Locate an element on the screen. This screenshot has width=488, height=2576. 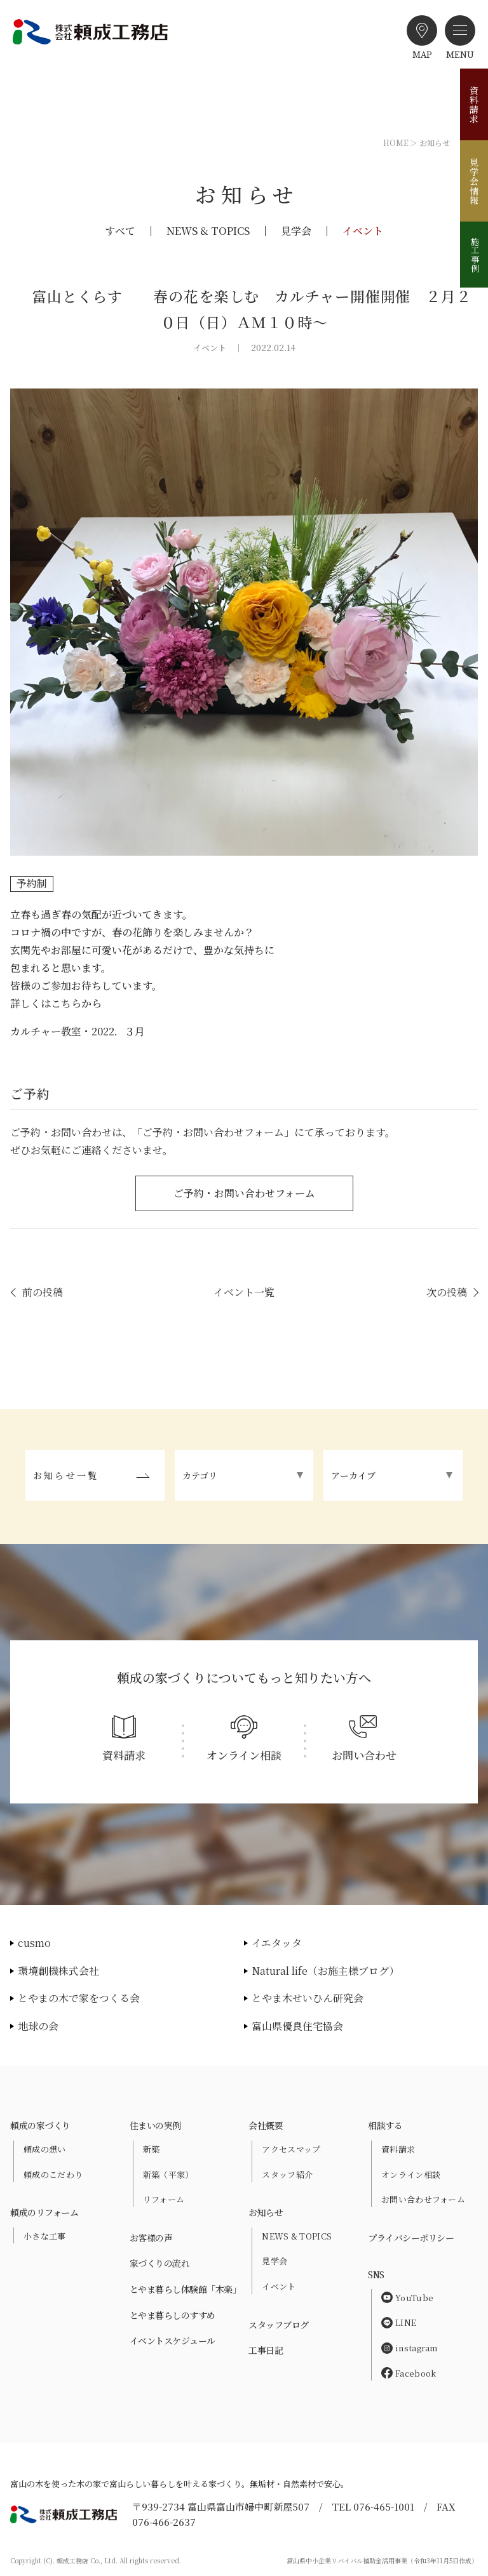
イベントスケジュール is located at coordinates (172, 2340).